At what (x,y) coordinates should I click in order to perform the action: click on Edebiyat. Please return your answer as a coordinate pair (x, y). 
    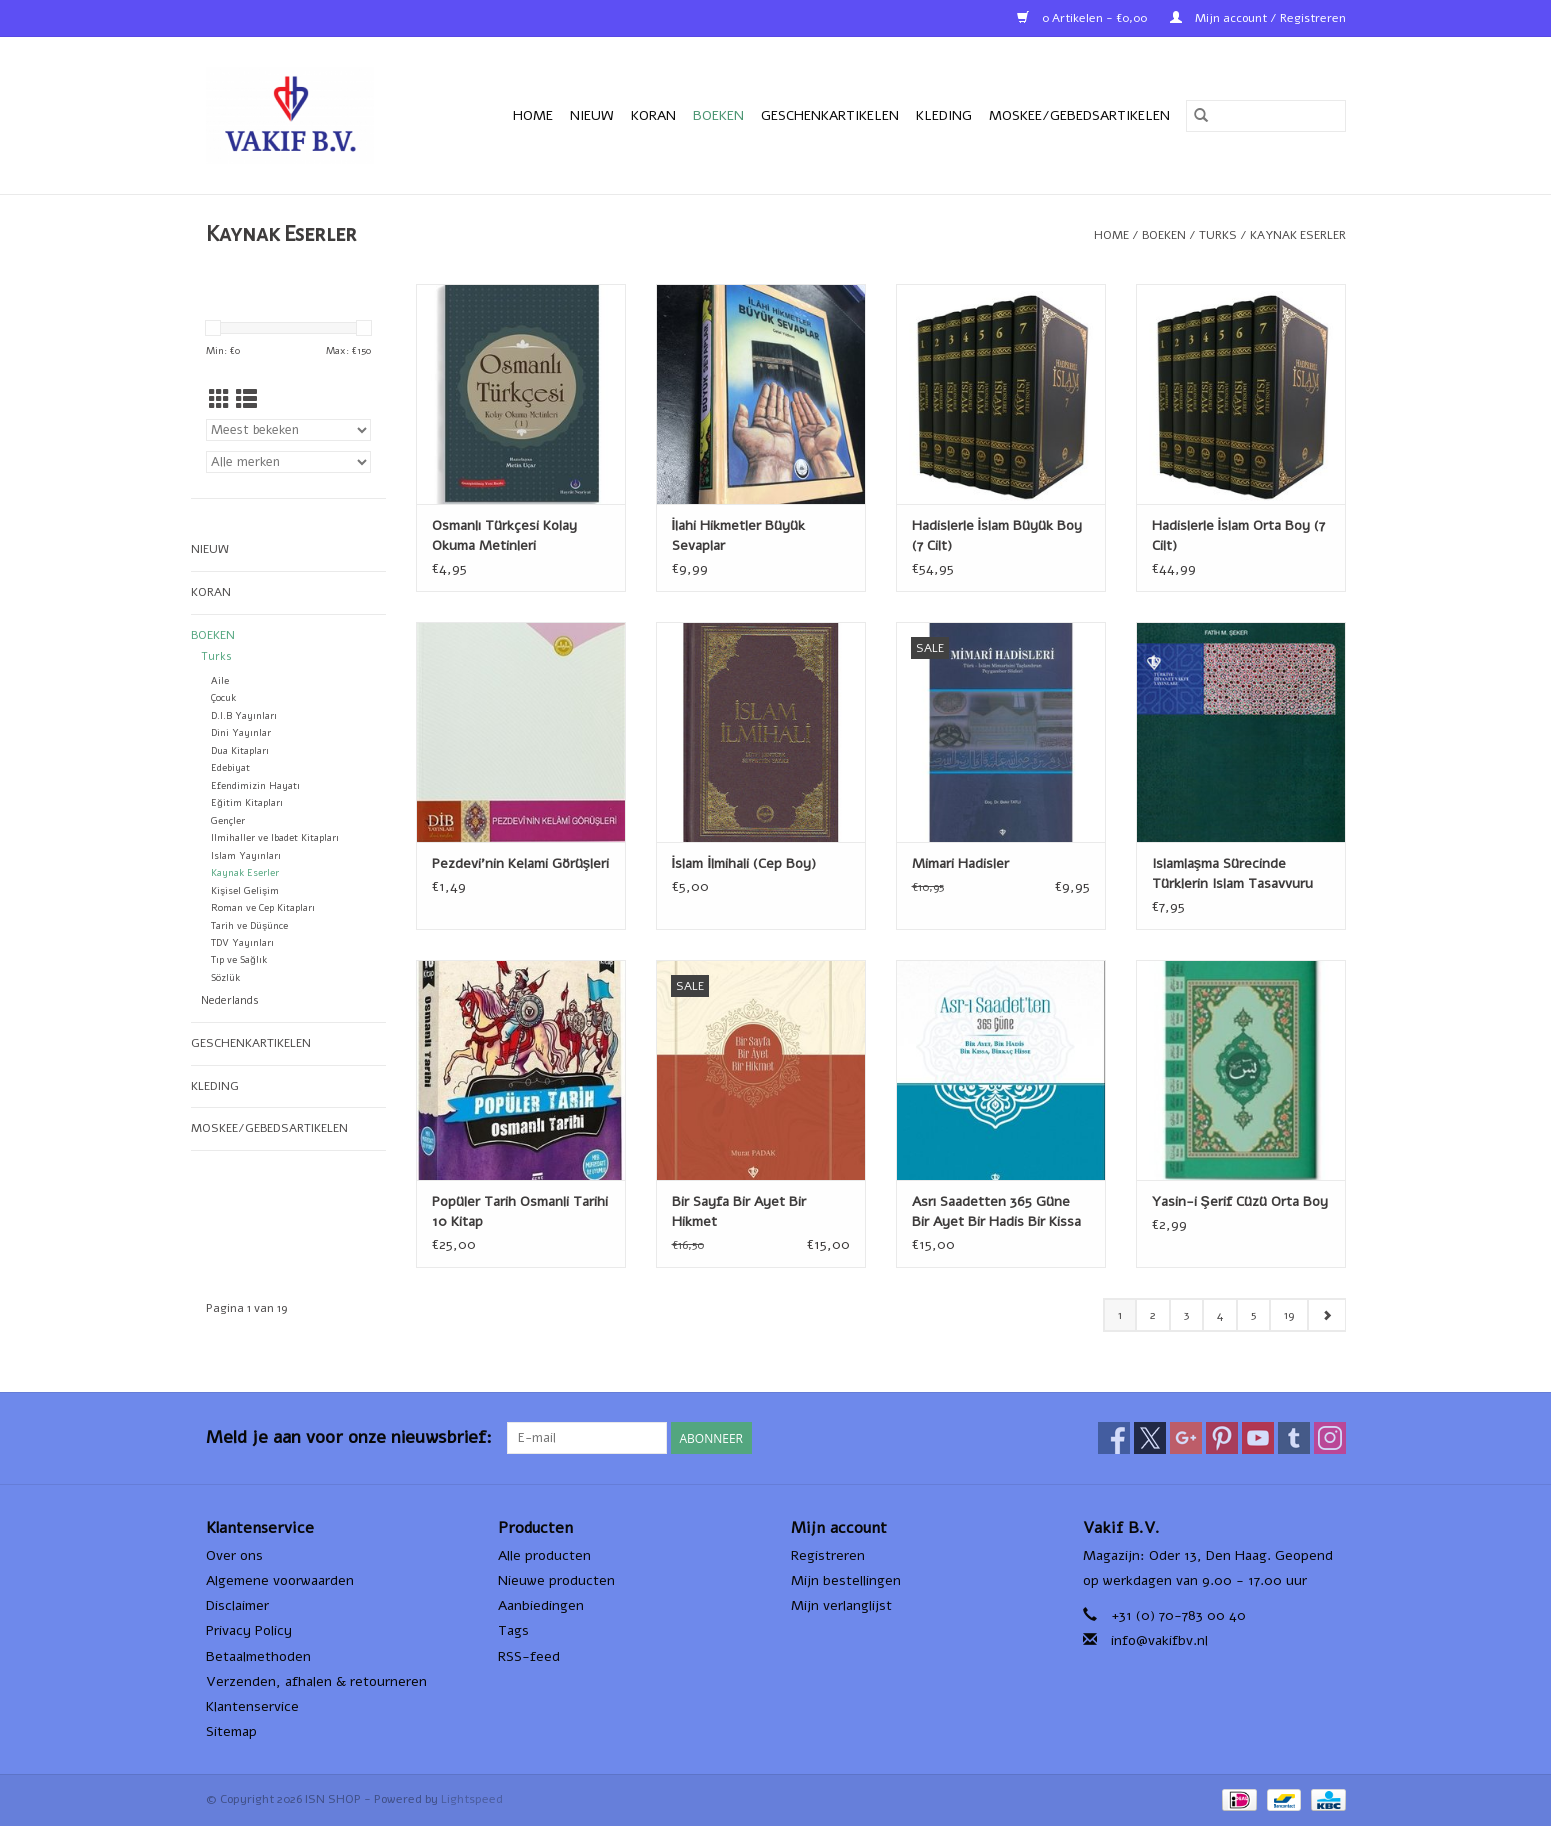
    Looking at the image, I should click on (230, 767).